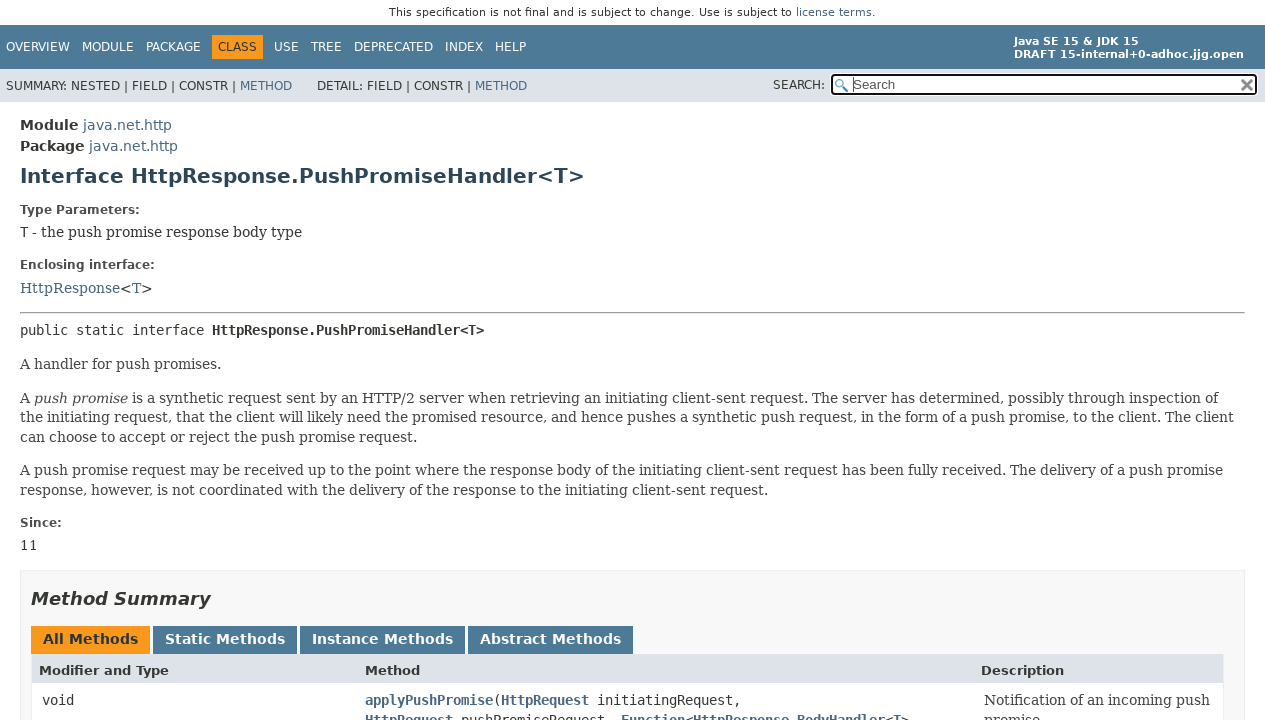 This screenshot has width=1265, height=720. What do you see at coordinates (127, 125) in the screenshot?
I see `java.net.http` at bounding box center [127, 125].